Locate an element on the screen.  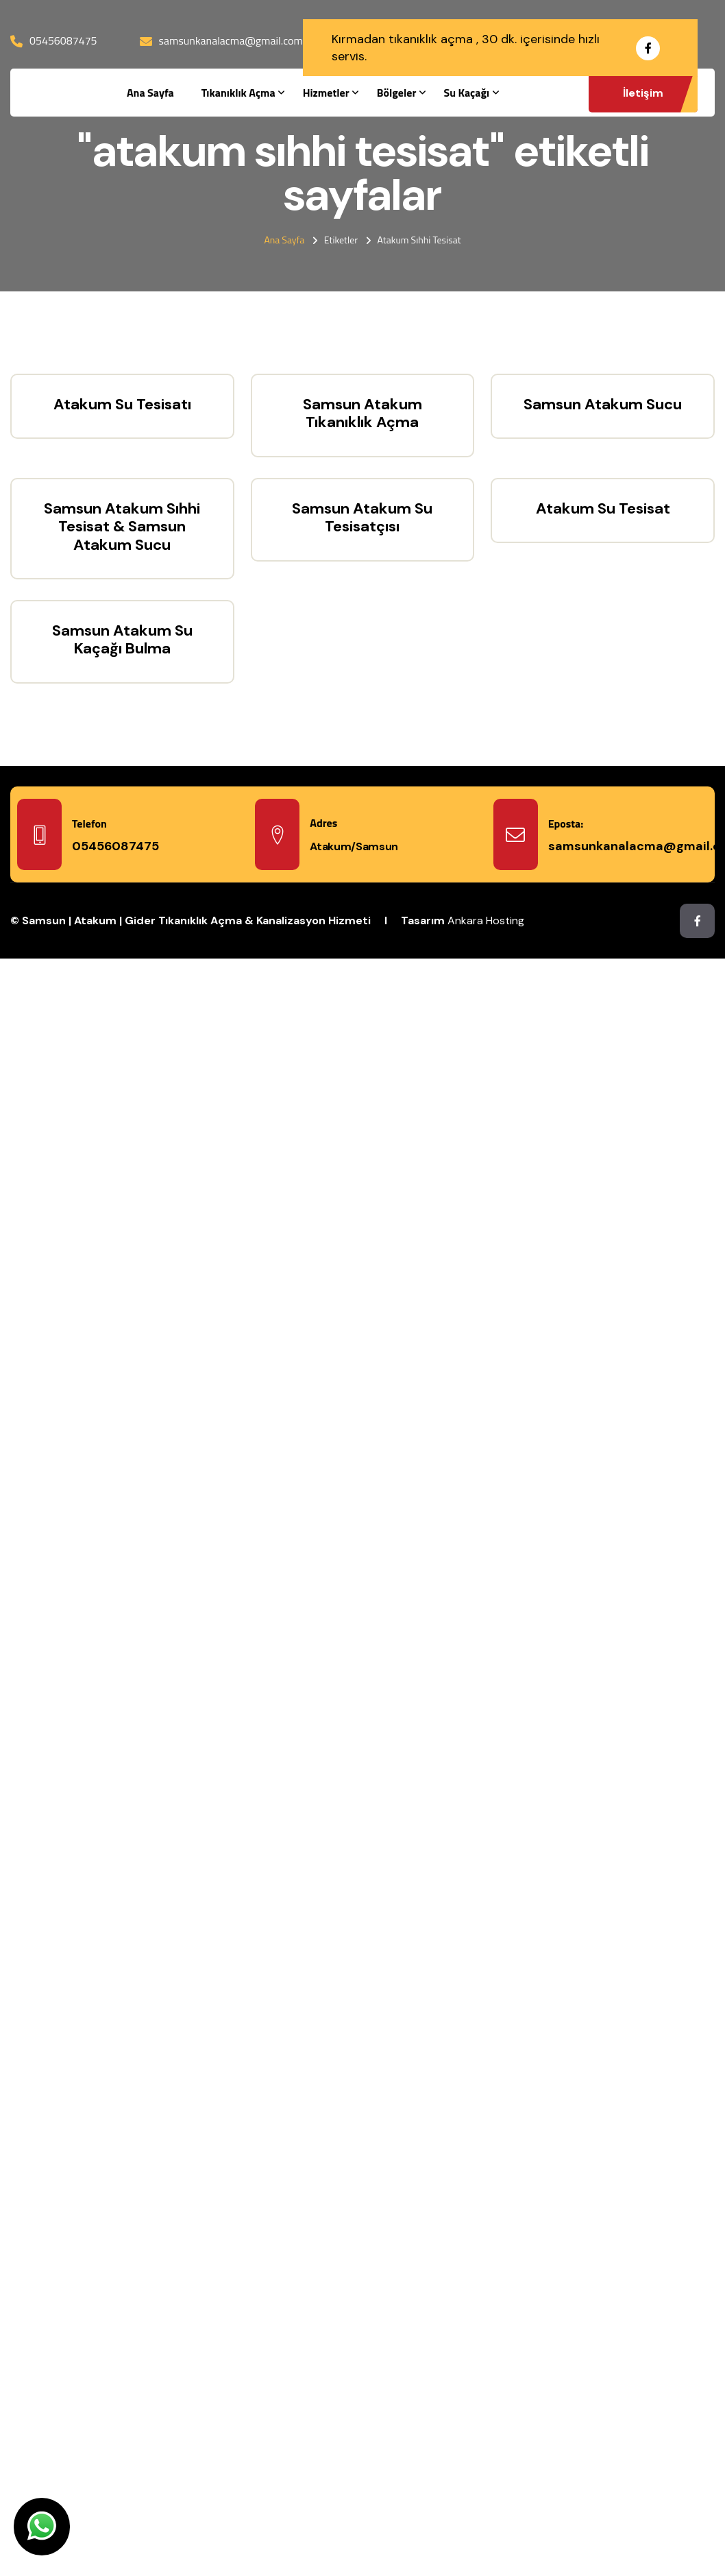
Samsun Atakum Tıkanıklık Açma is located at coordinates (362, 413).